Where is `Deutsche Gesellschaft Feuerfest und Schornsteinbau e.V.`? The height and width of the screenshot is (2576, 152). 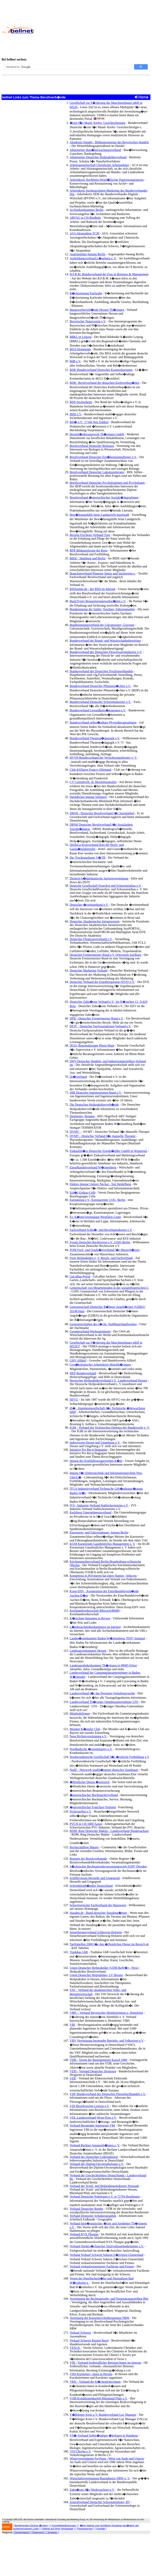
Deutsche Gesellschaft Feuerfest und Schornsteinbau e.V. is located at coordinates (105, 885).